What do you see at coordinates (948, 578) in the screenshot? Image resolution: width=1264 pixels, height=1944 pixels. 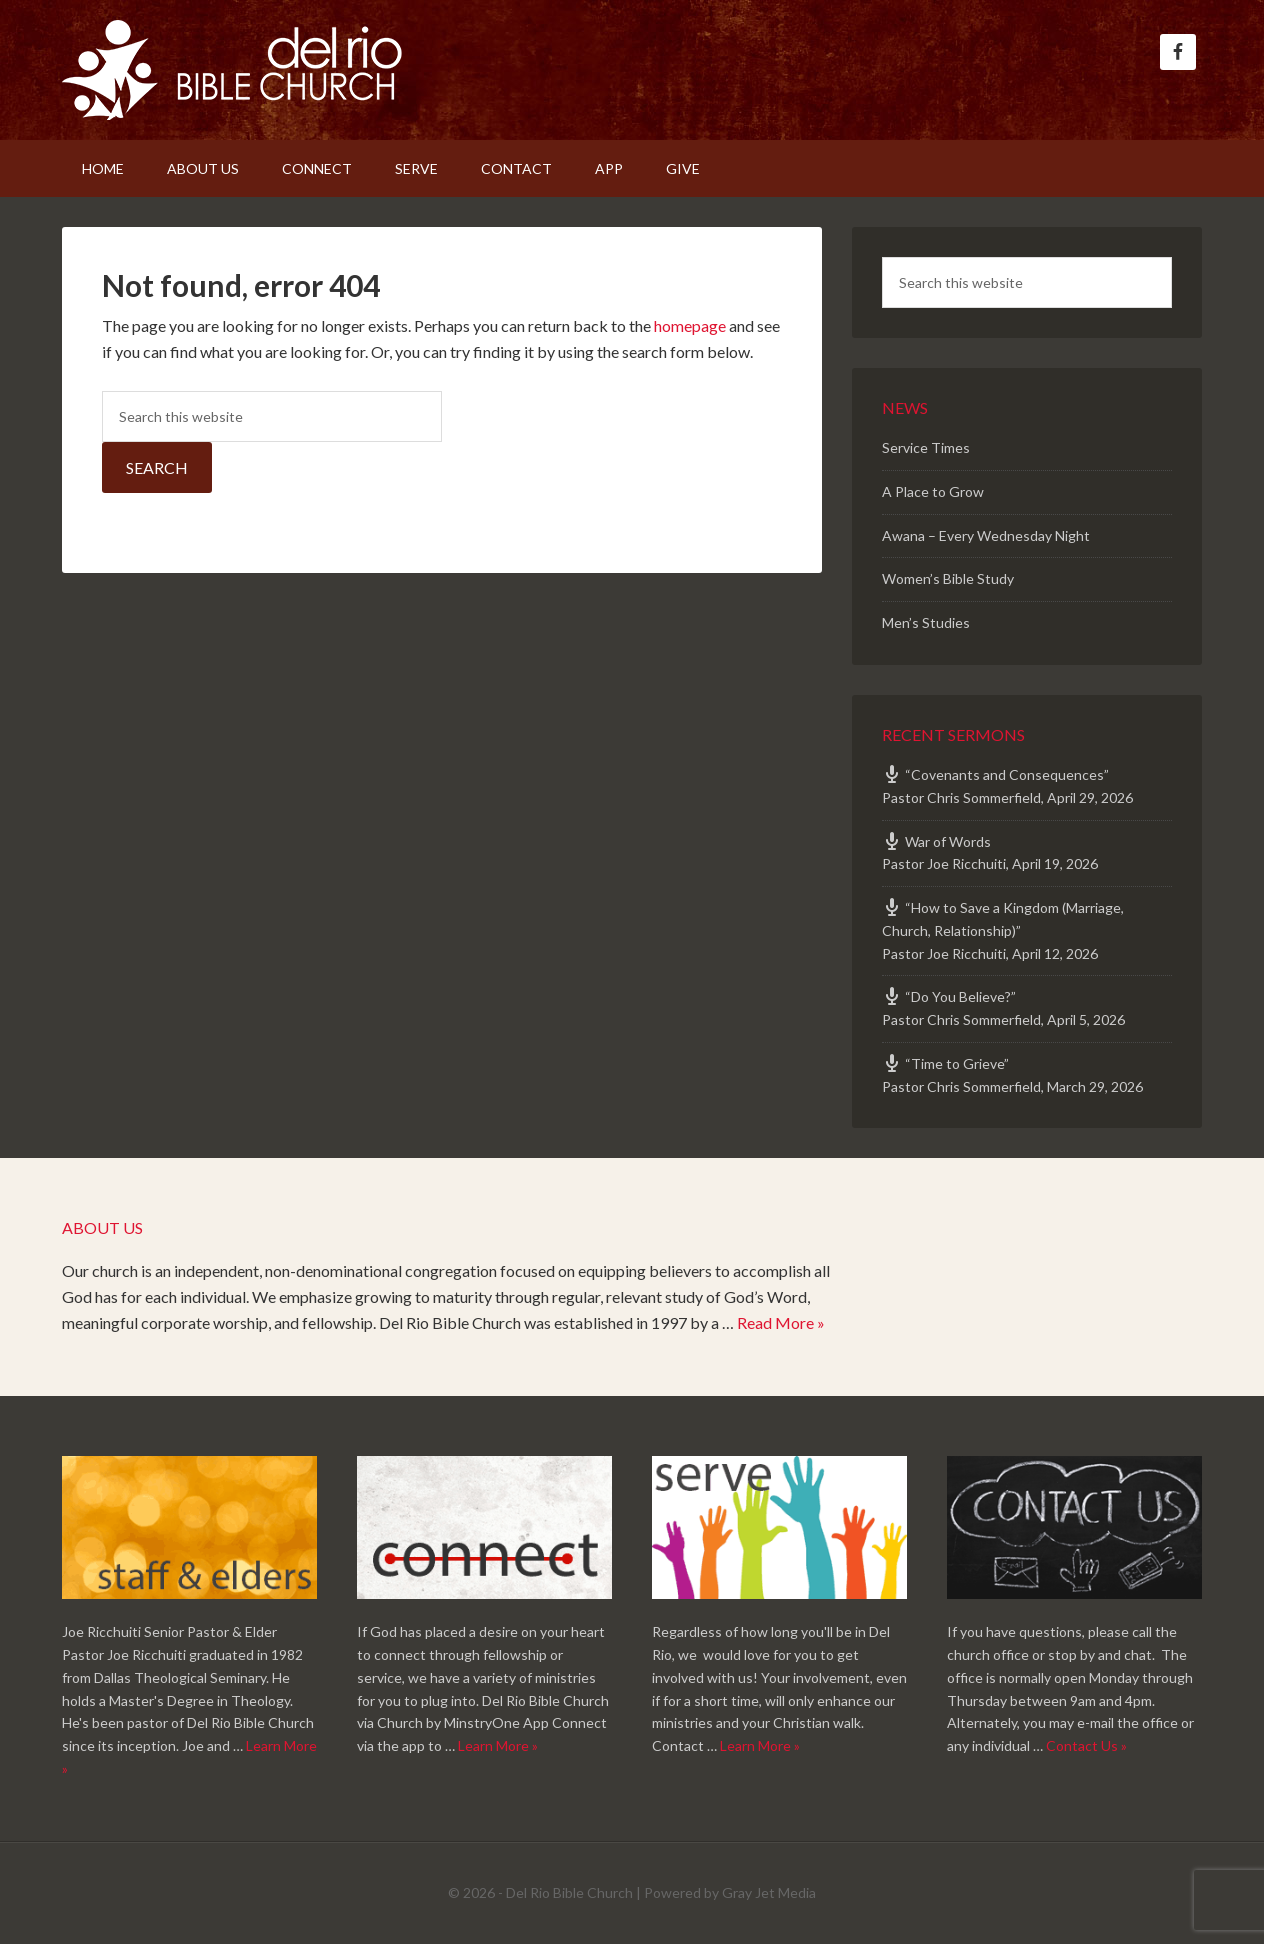 I see `Women’s Bible Study` at bounding box center [948, 578].